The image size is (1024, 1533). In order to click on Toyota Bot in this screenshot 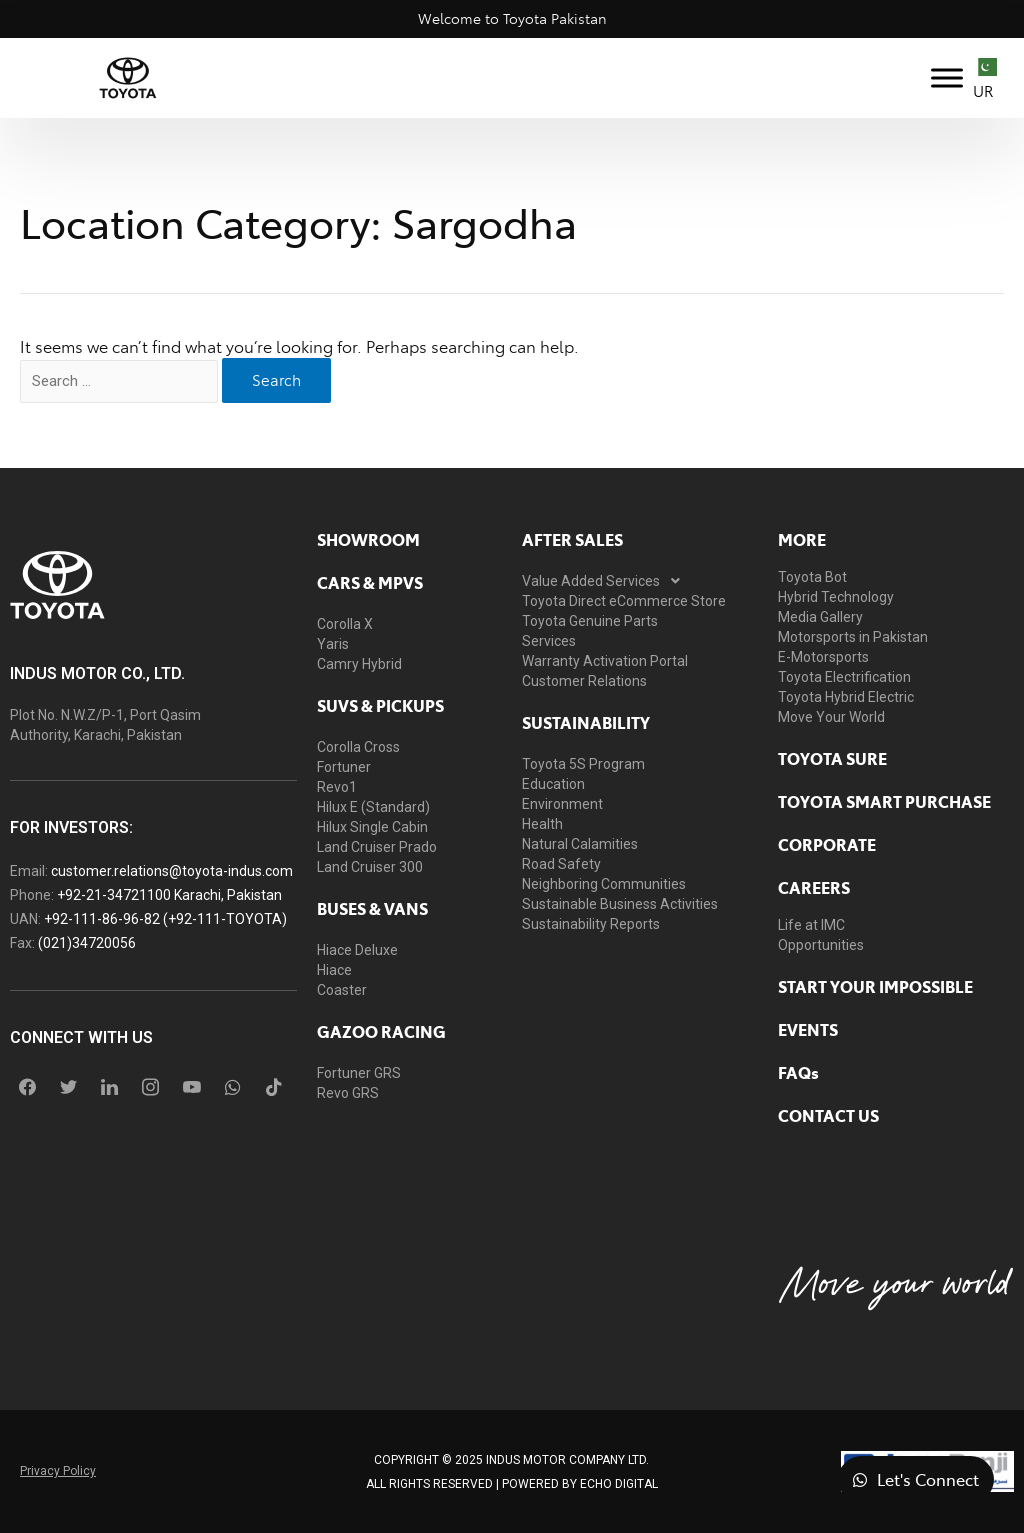, I will do `click(812, 577)`.